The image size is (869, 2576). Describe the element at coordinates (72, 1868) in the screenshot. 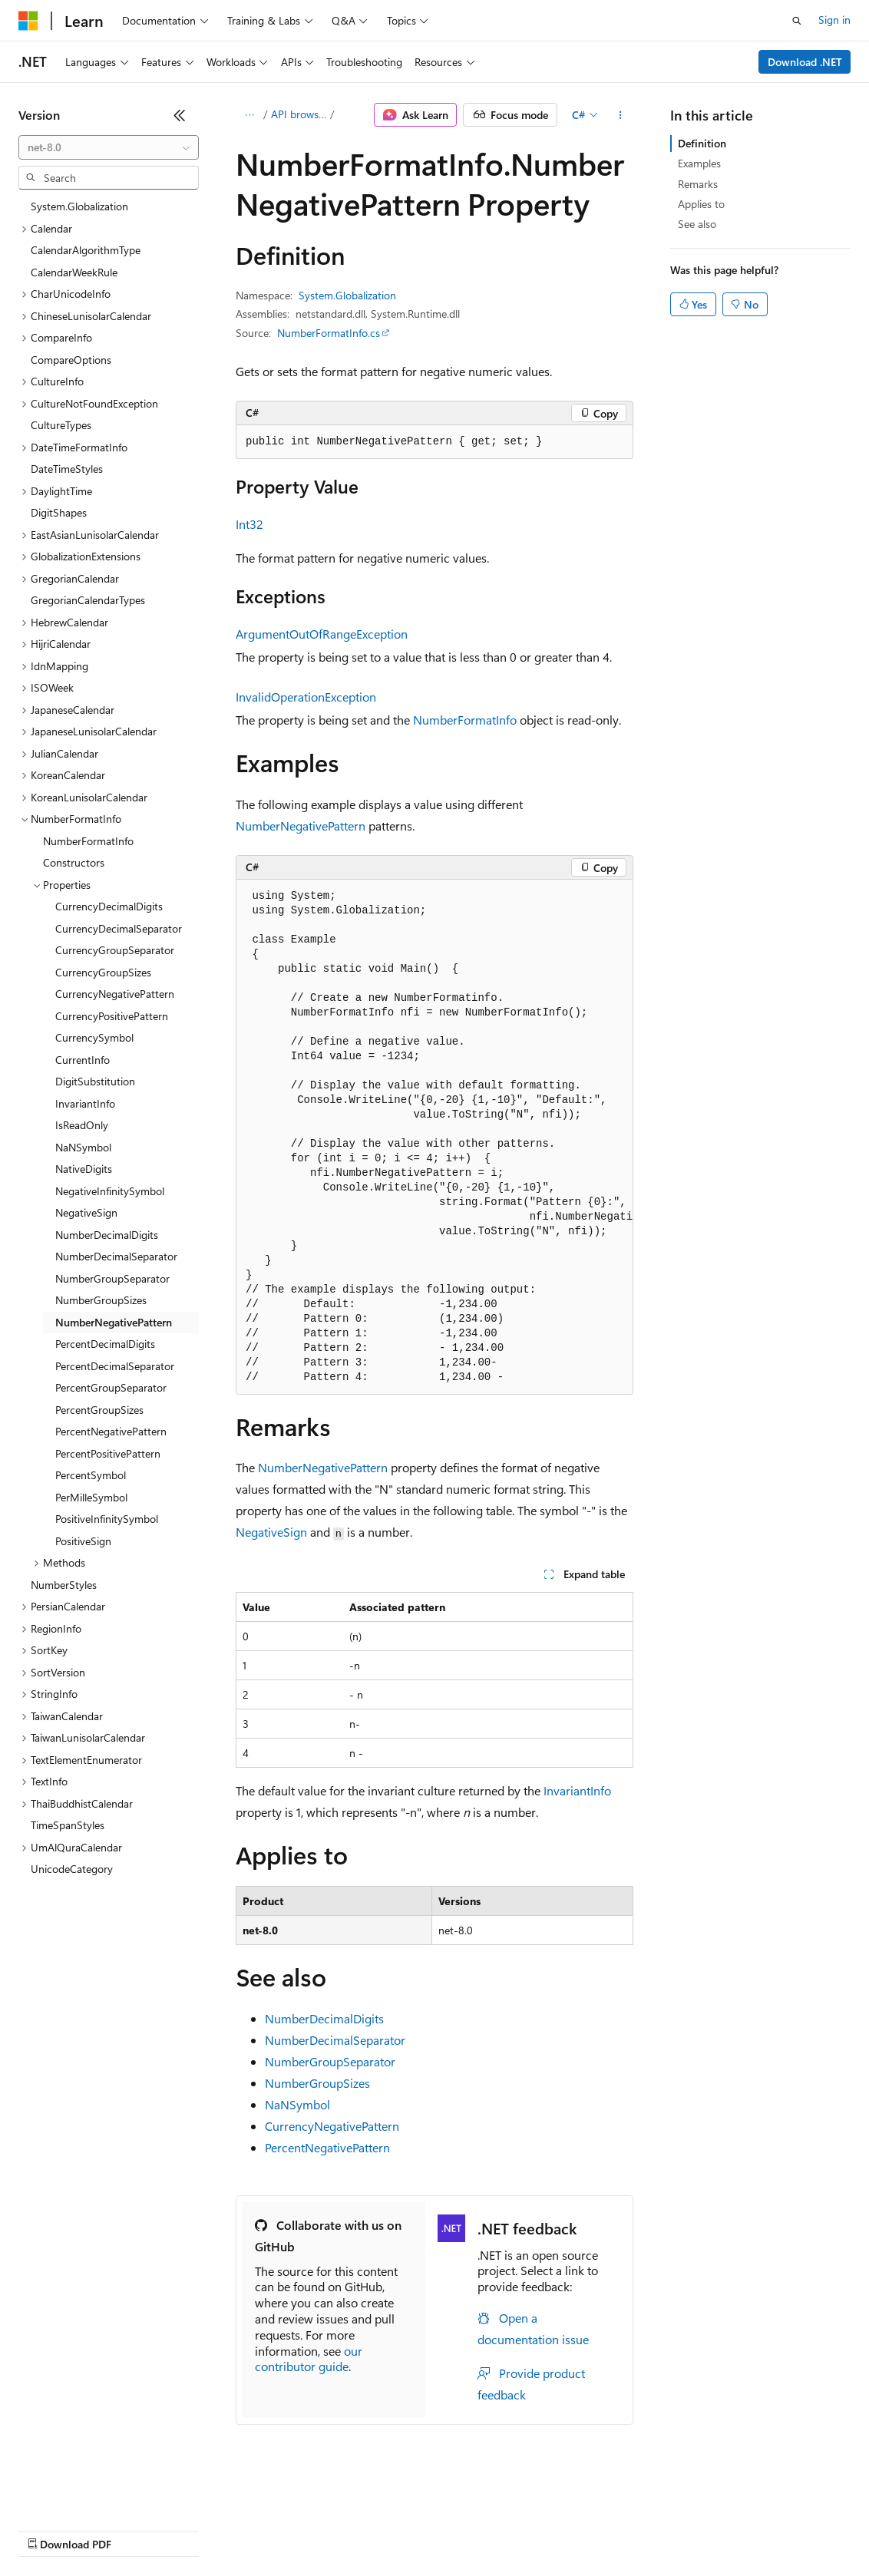

I see `UnicodeCategory [treeitem]` at that location.